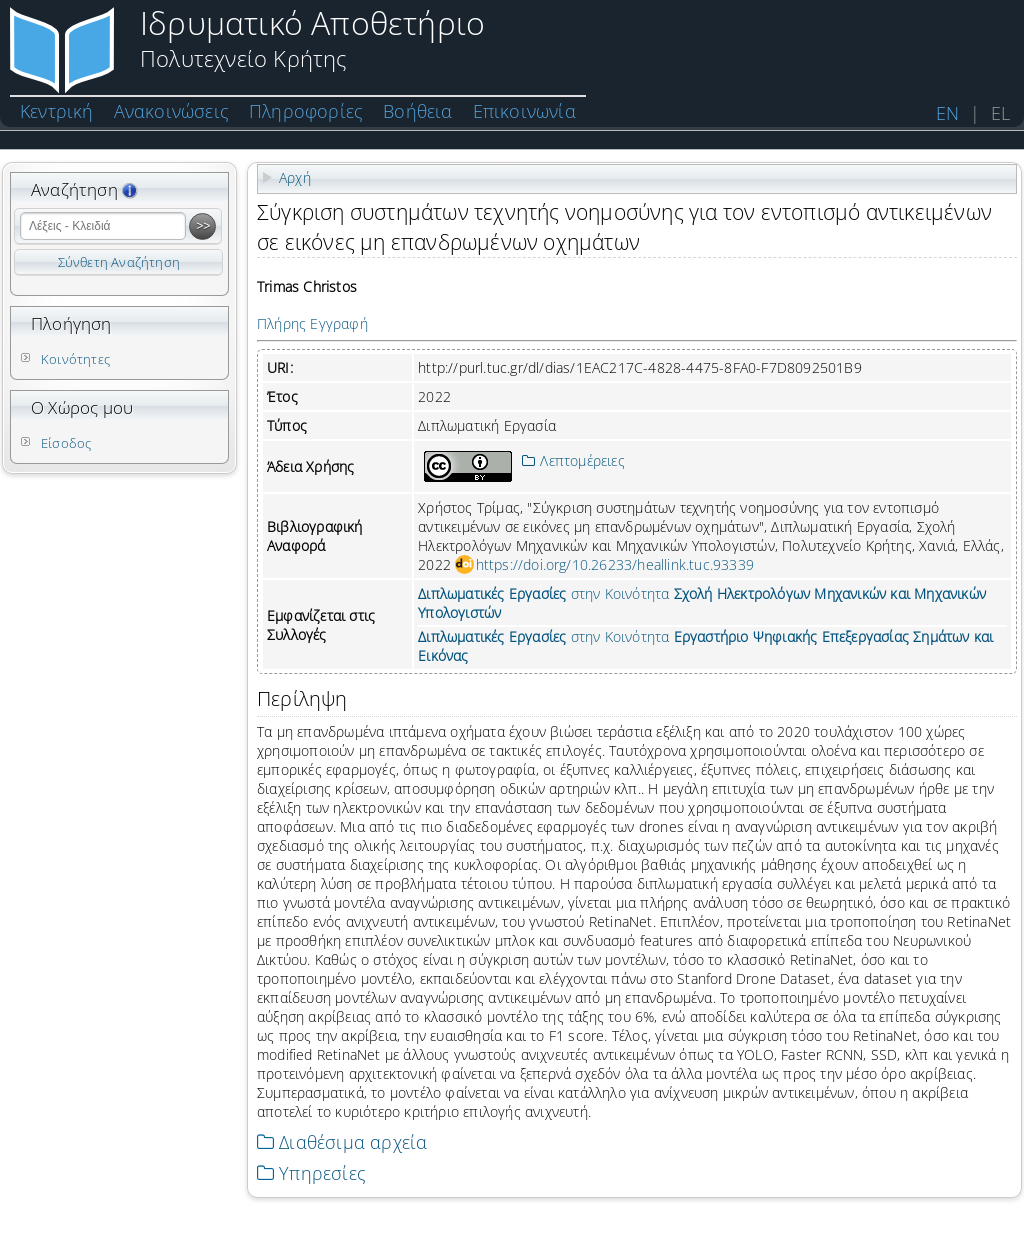 The width and height of the screenshot is (1024, 1248). What do you see at coordinates (66, 443) in the screenshot?
I see `Είσοδος` at bounding box center [66, 443].